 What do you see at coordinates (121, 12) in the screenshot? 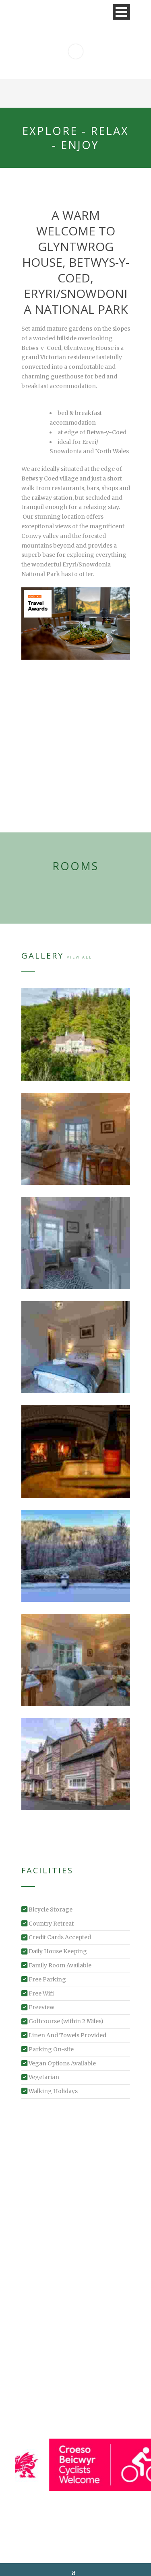
I see `Open Menu` at bounding box center [121, 12].